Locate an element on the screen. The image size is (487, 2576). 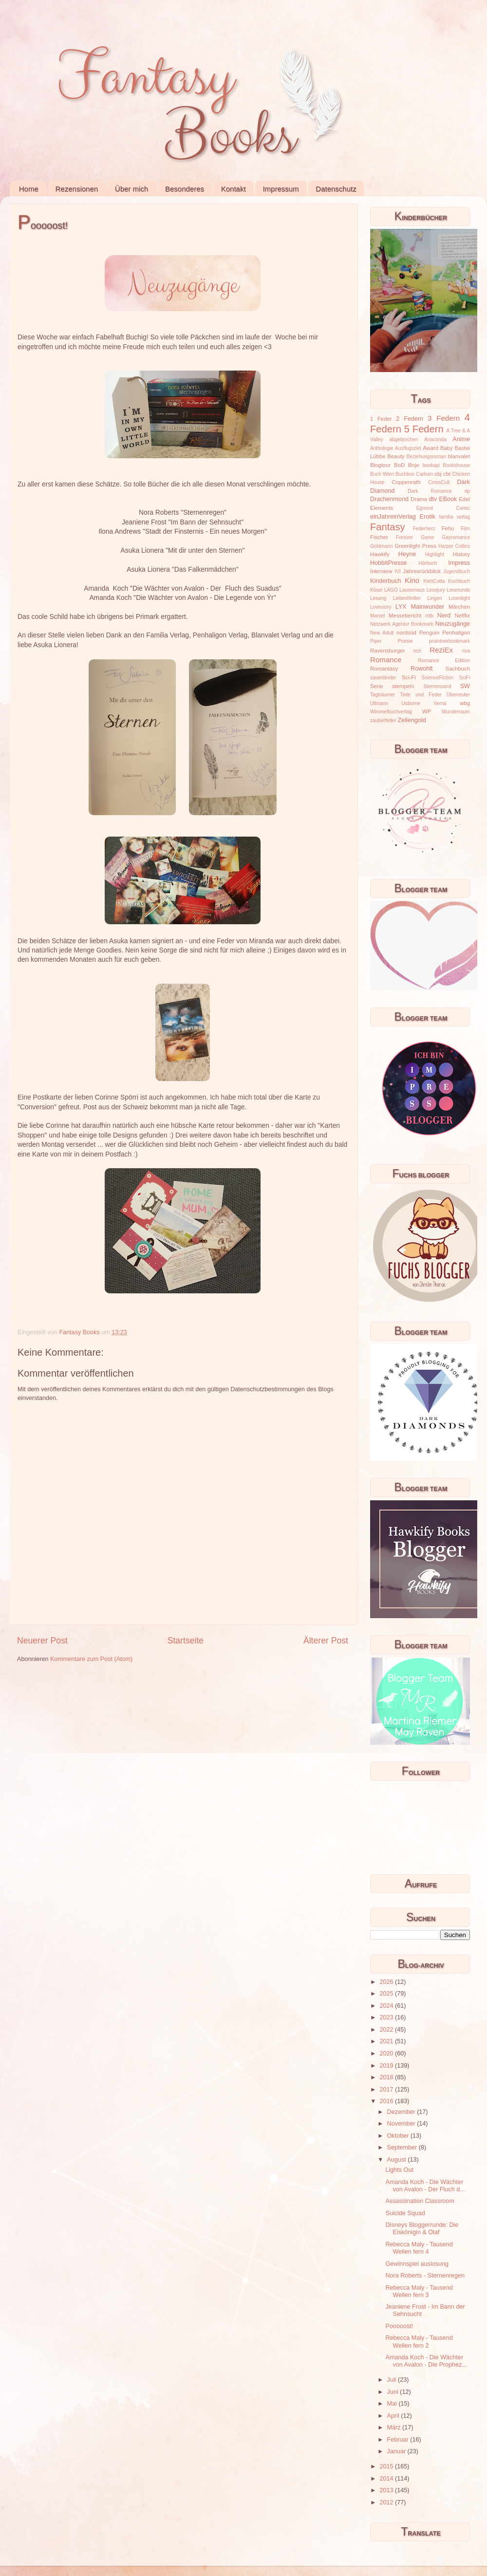
Anime is located at coordinates (461, 439).